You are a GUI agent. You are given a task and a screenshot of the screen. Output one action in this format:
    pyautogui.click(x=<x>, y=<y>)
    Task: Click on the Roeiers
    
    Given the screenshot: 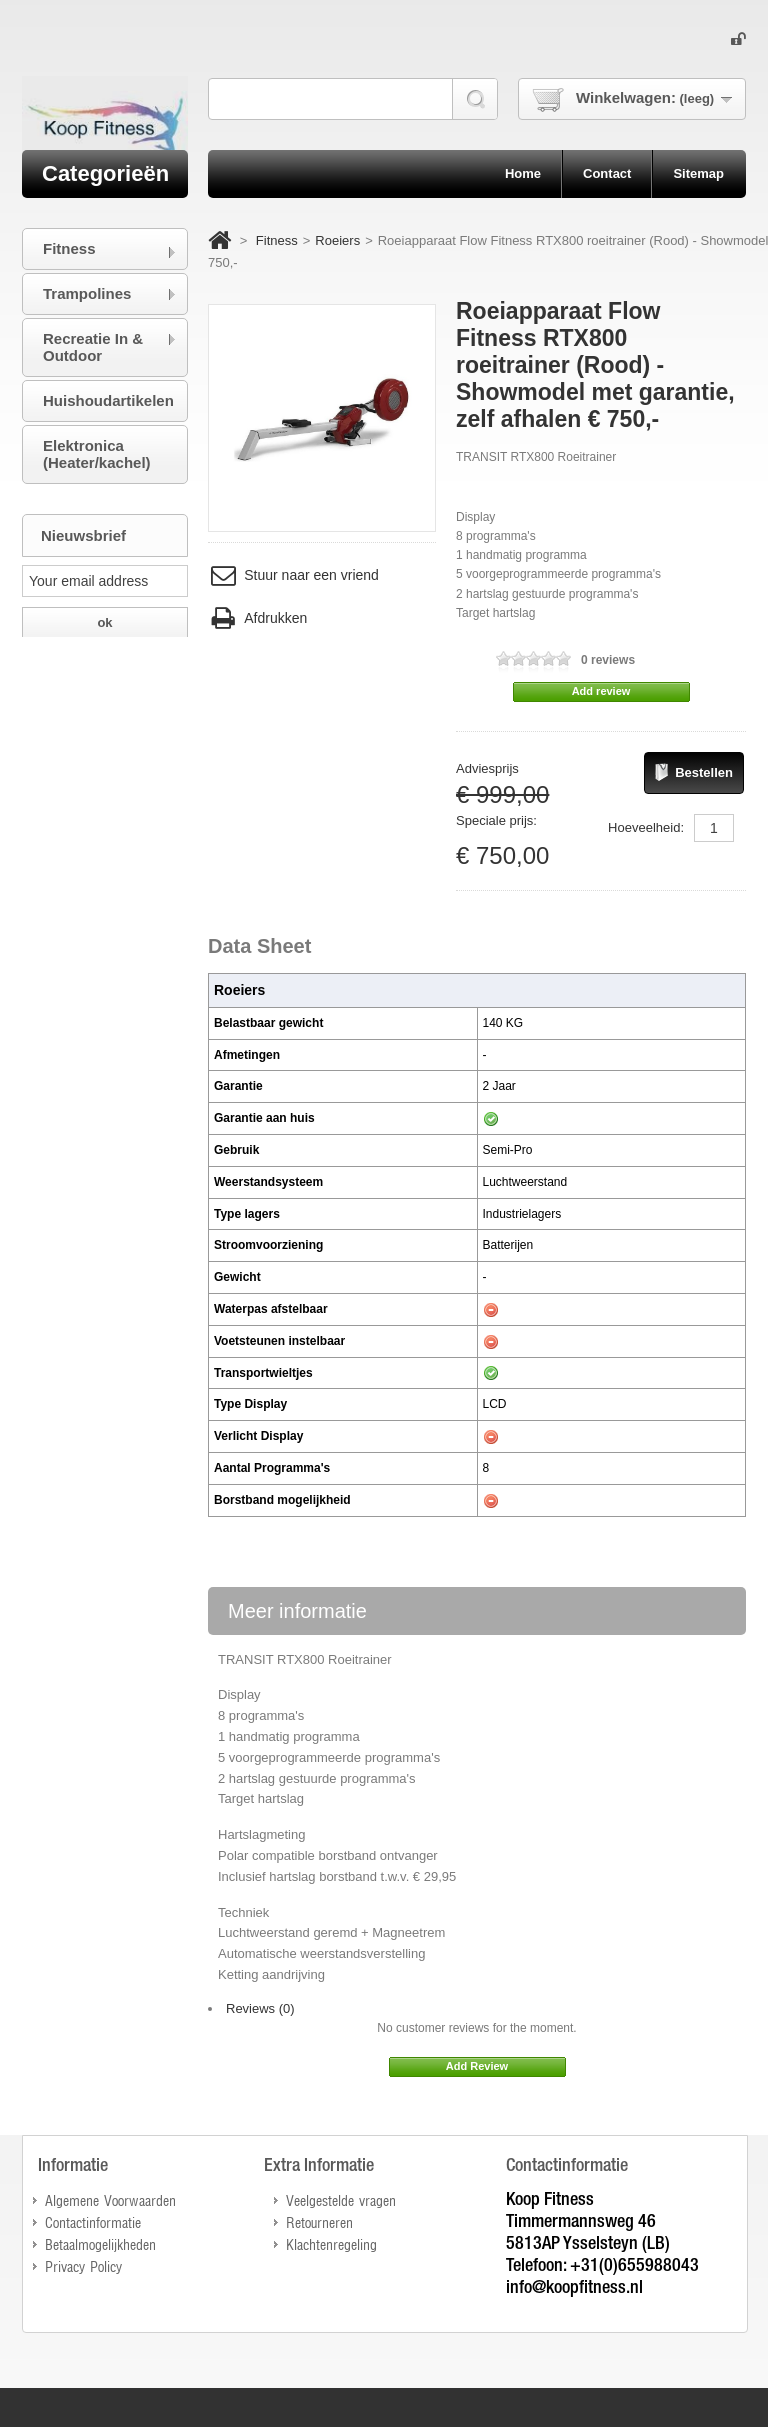 What is the action you would take?
    pyautogui.click(x=337, y=240)
    